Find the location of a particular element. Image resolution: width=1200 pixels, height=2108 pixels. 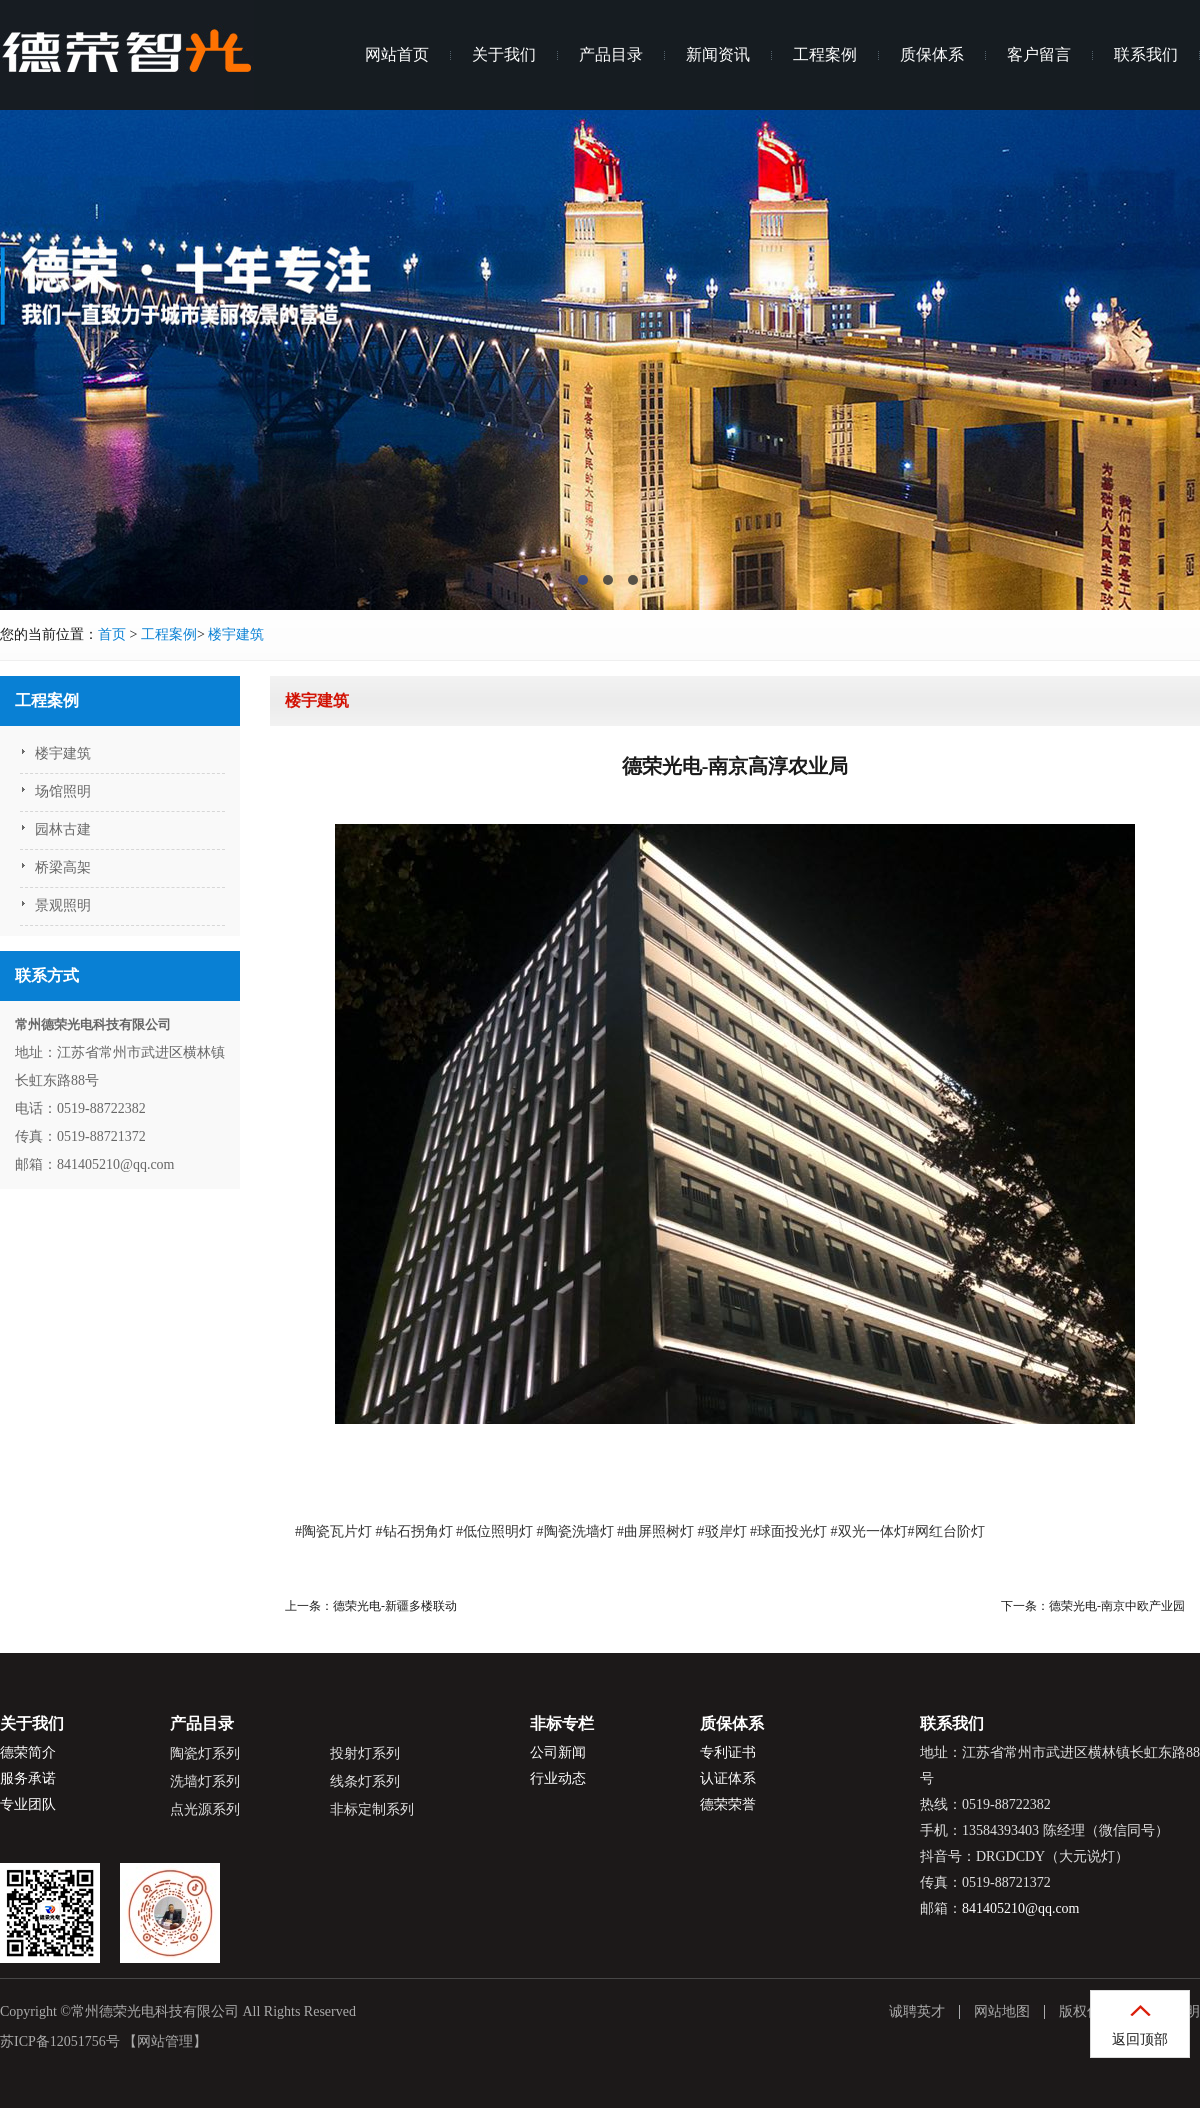

首页 is located at coordinates (112, 634).